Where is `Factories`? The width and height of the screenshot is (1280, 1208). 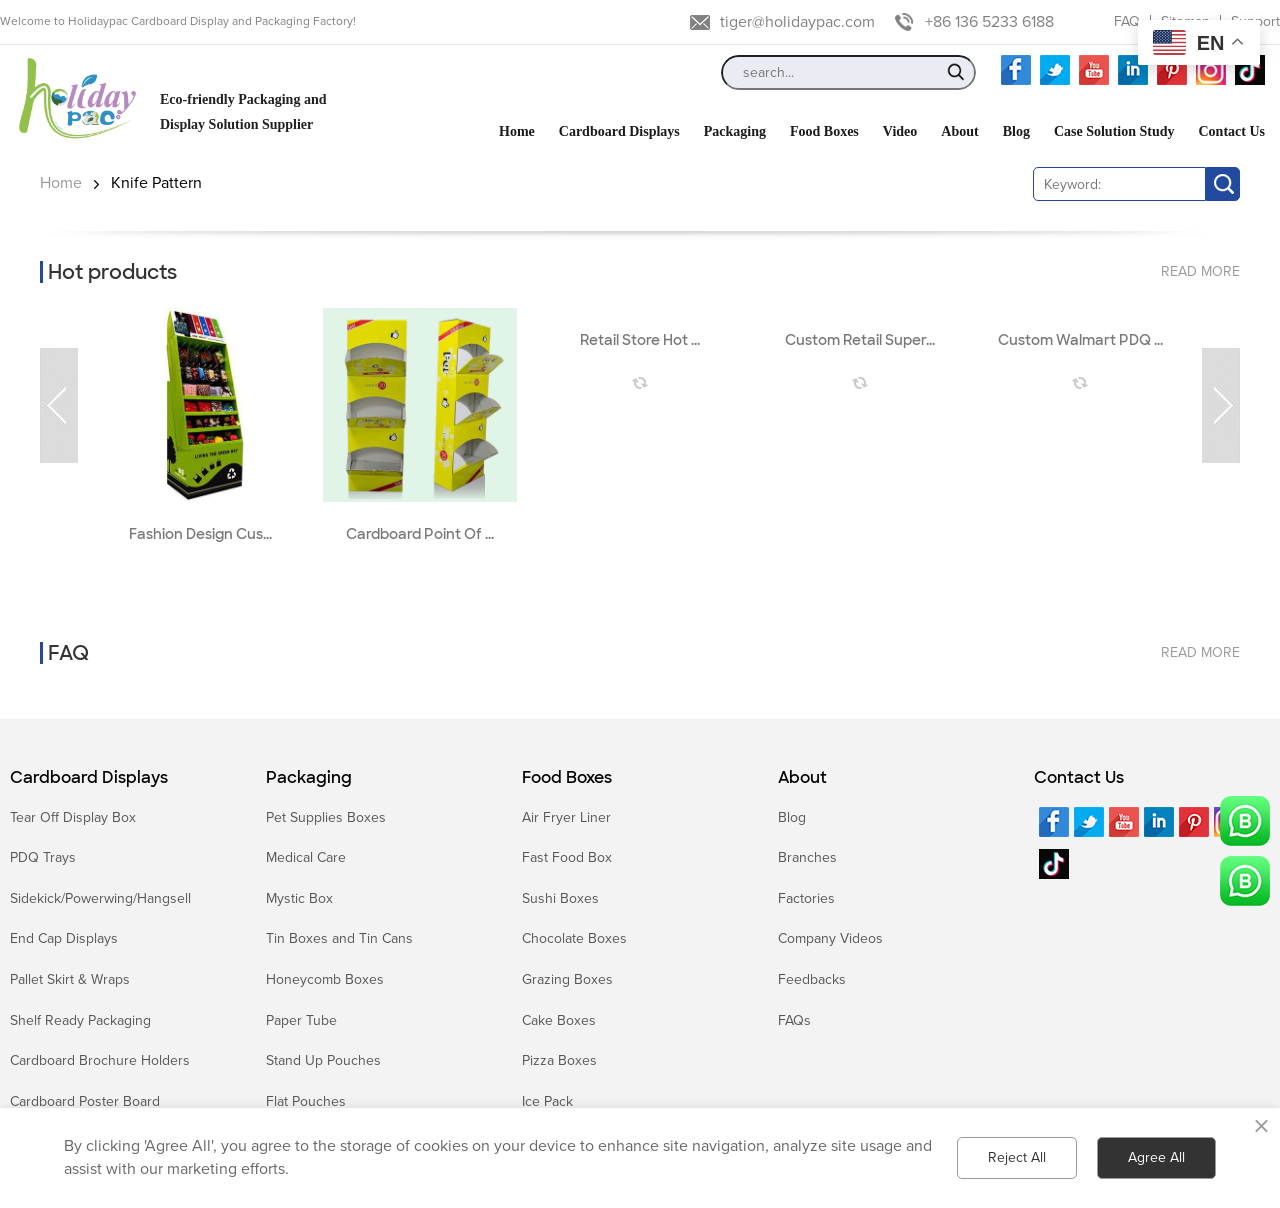 Factories is located at coordinates (806, 898).